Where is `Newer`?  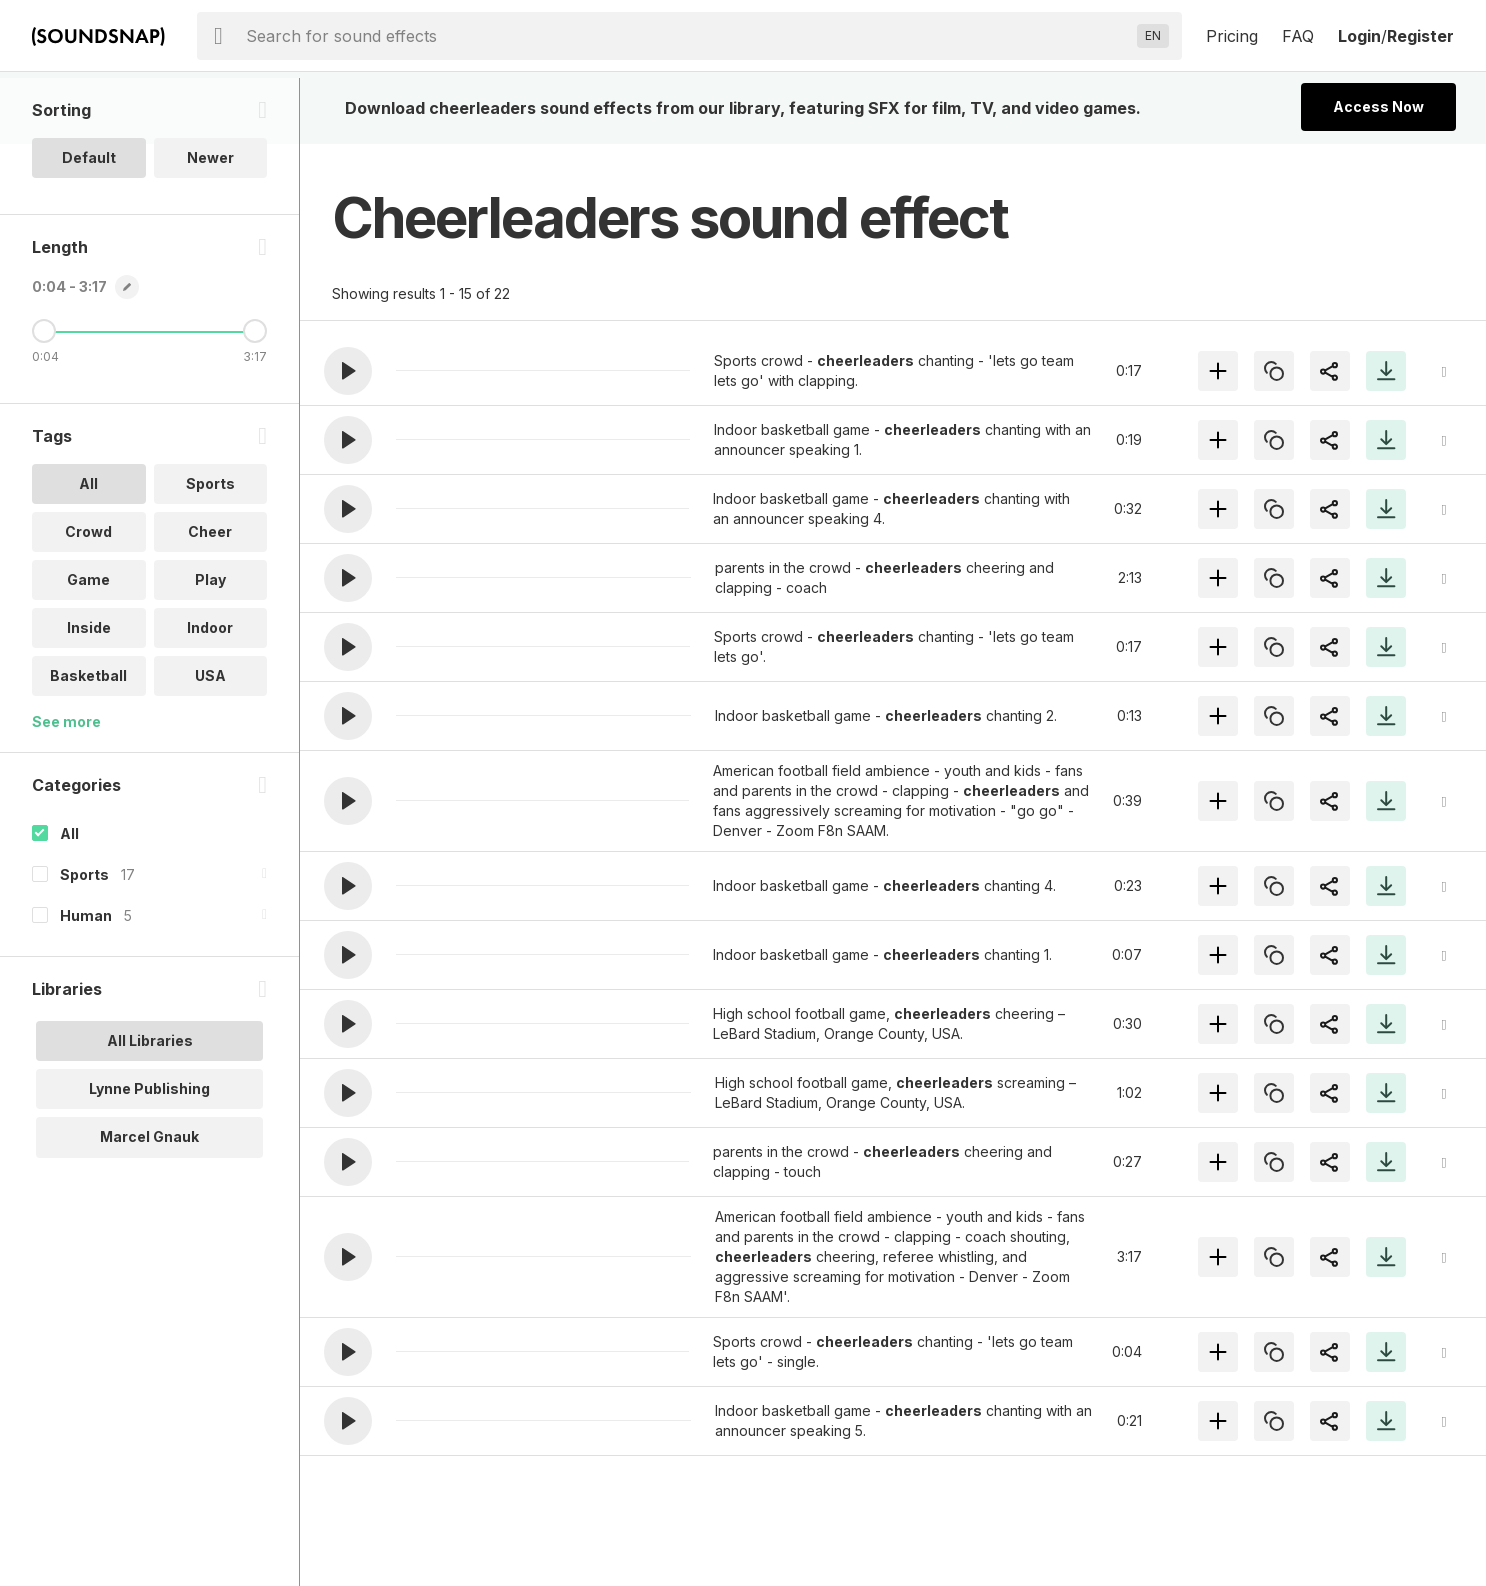
Newer is located at coordinates (210, 223).